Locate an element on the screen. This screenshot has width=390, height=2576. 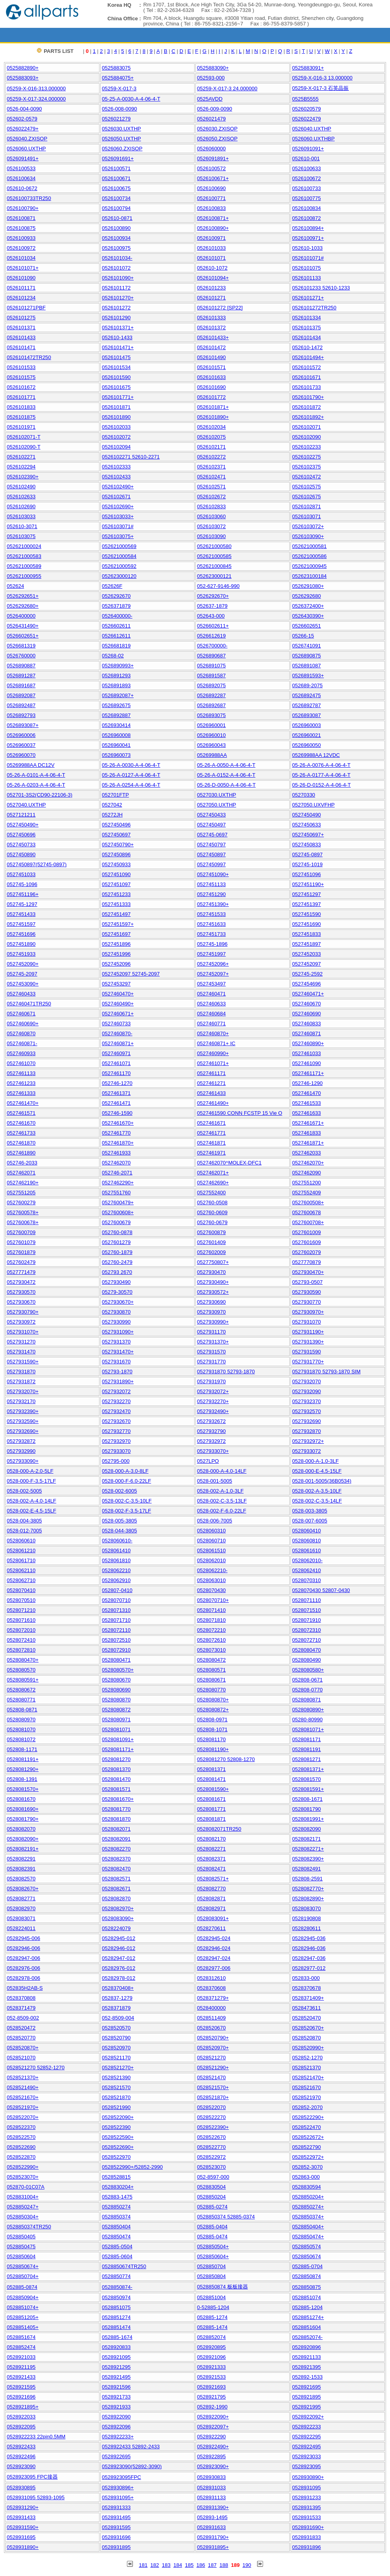
0528520970+ is located at coordinates (213, 2048).